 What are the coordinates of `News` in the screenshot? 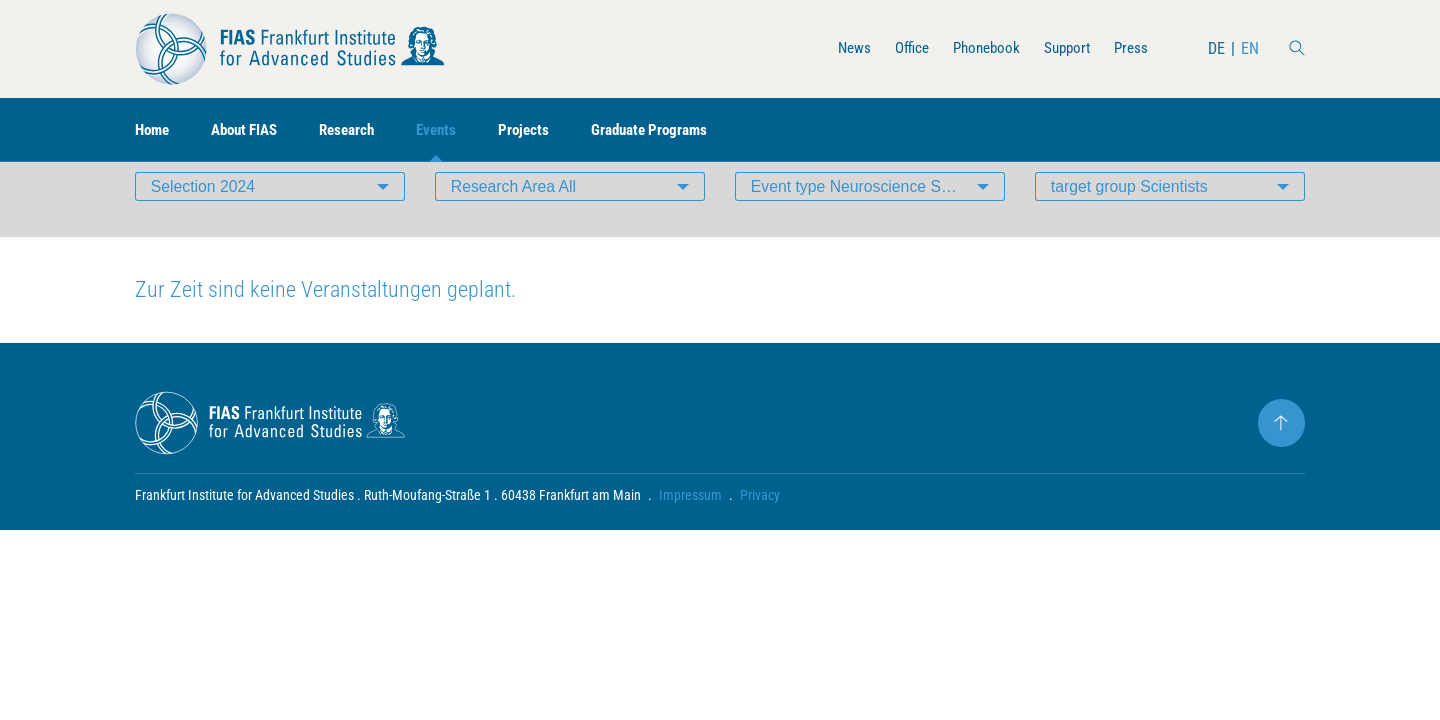 It's located at (839, 48).